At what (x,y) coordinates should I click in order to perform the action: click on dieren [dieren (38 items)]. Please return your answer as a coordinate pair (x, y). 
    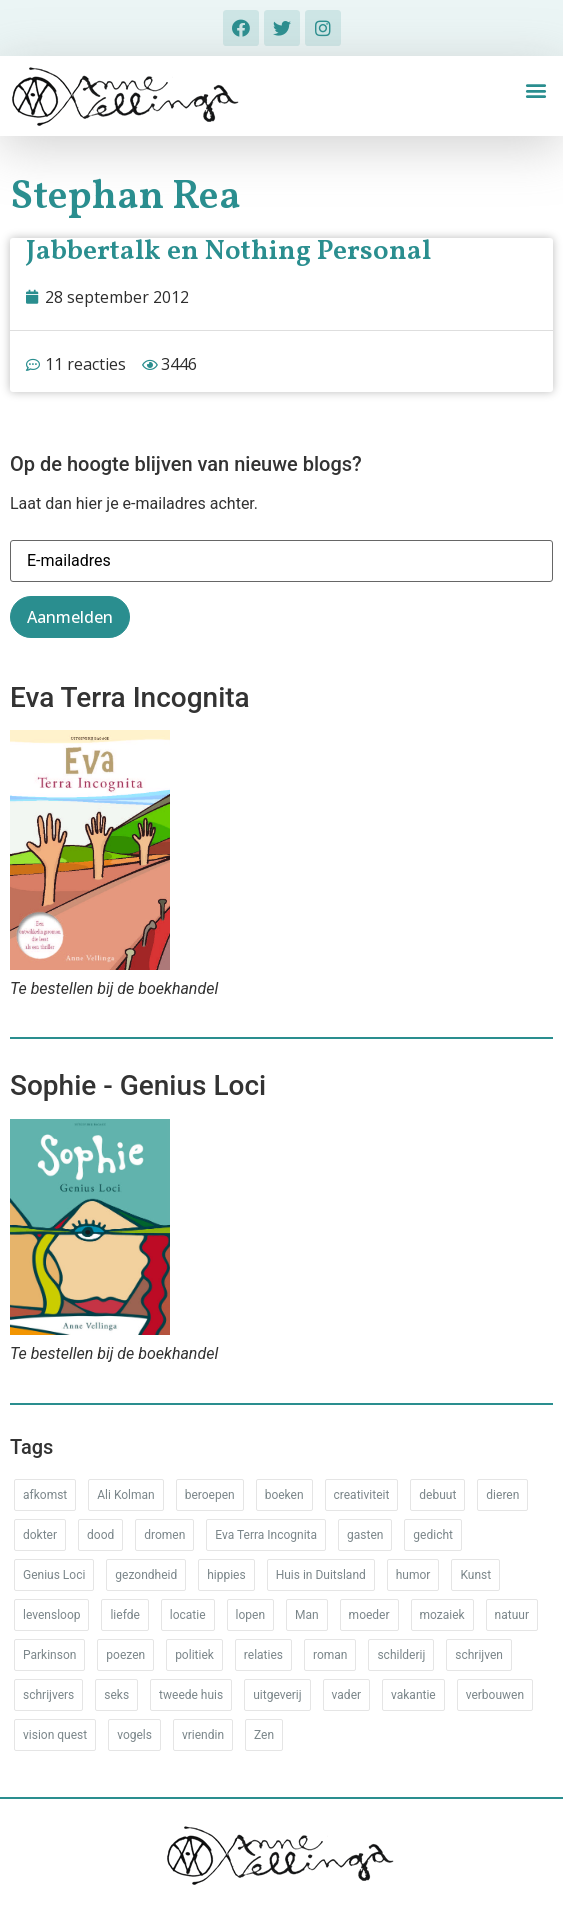
    Looking at the image, I should click on (502, 1495).